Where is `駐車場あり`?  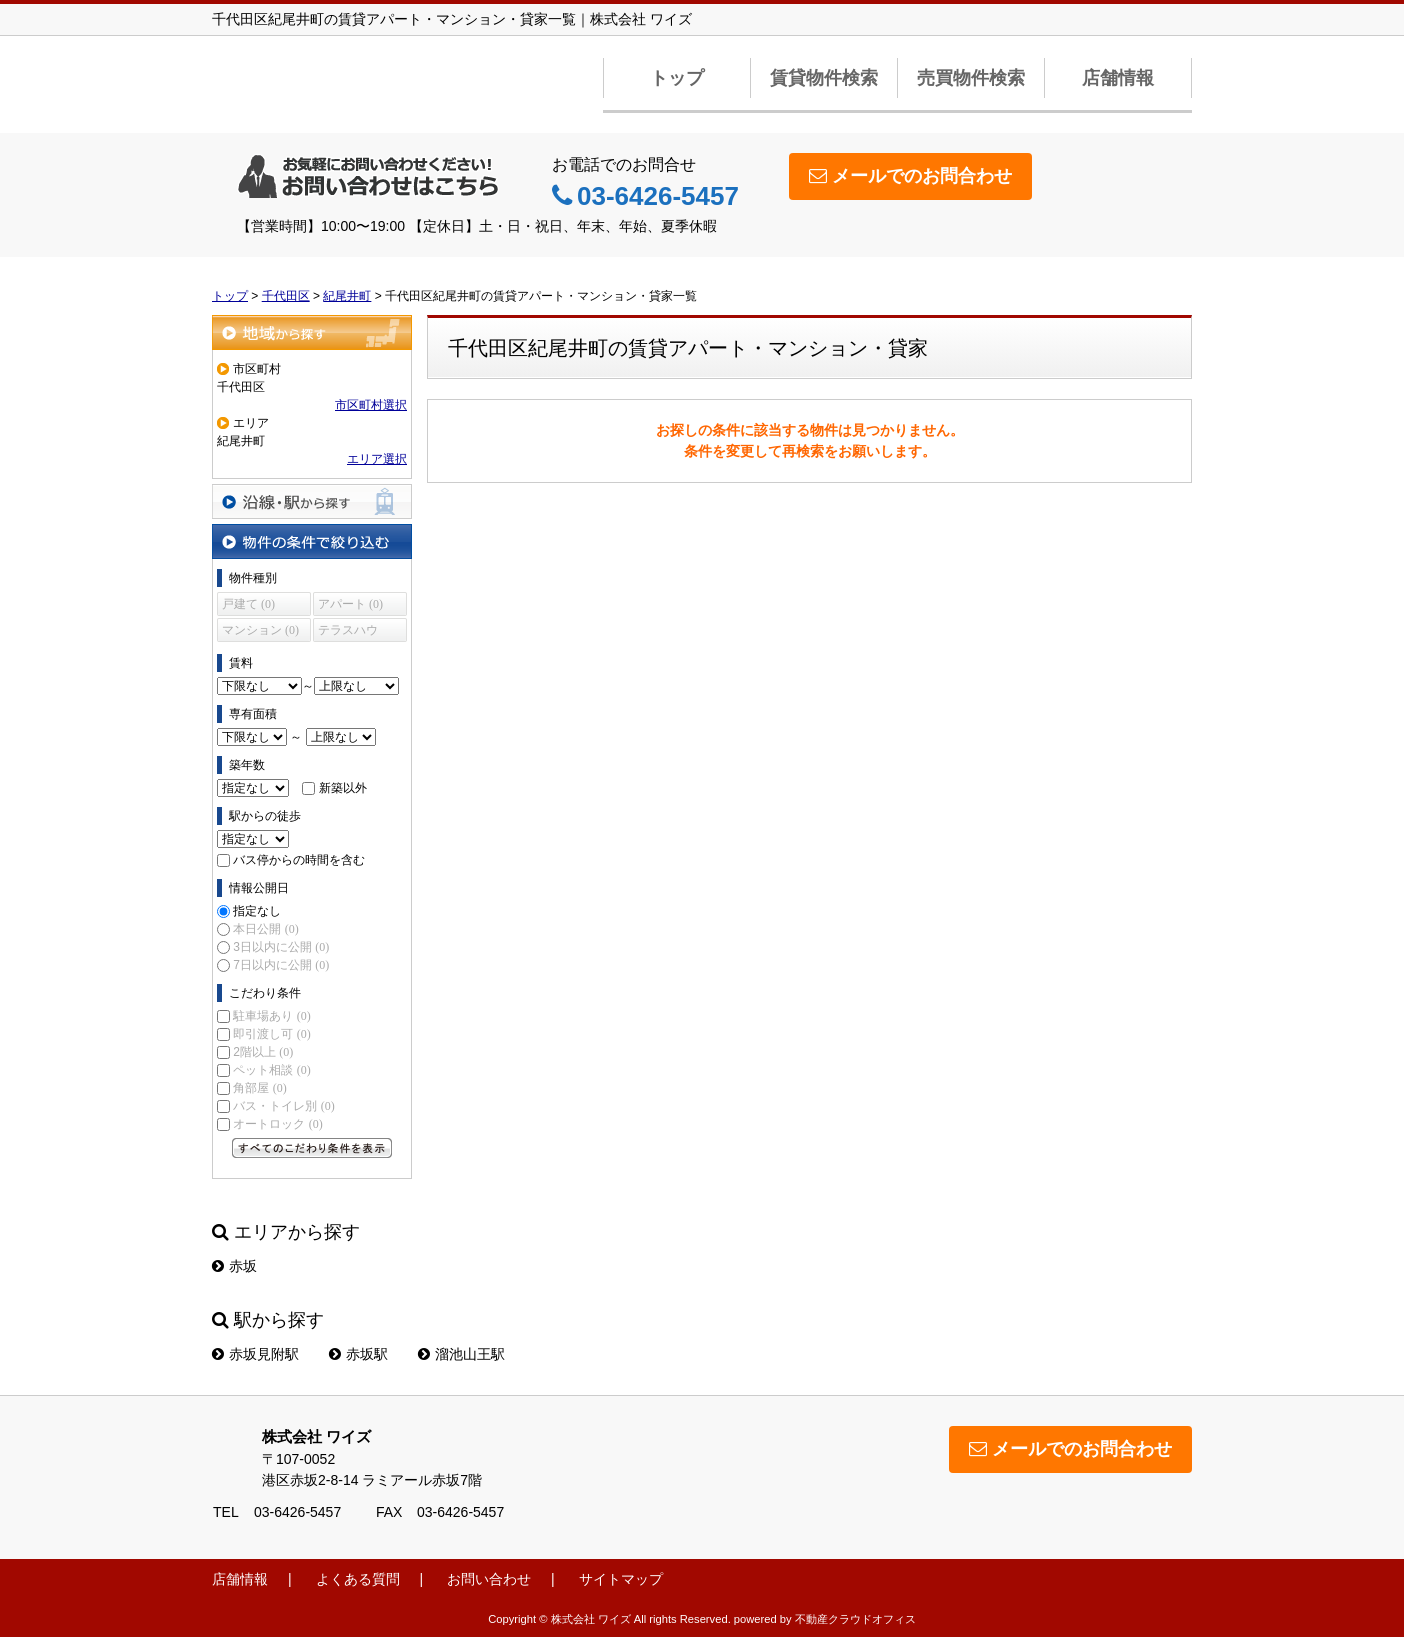 駐車場あり is located at coordinates (271, 1016).